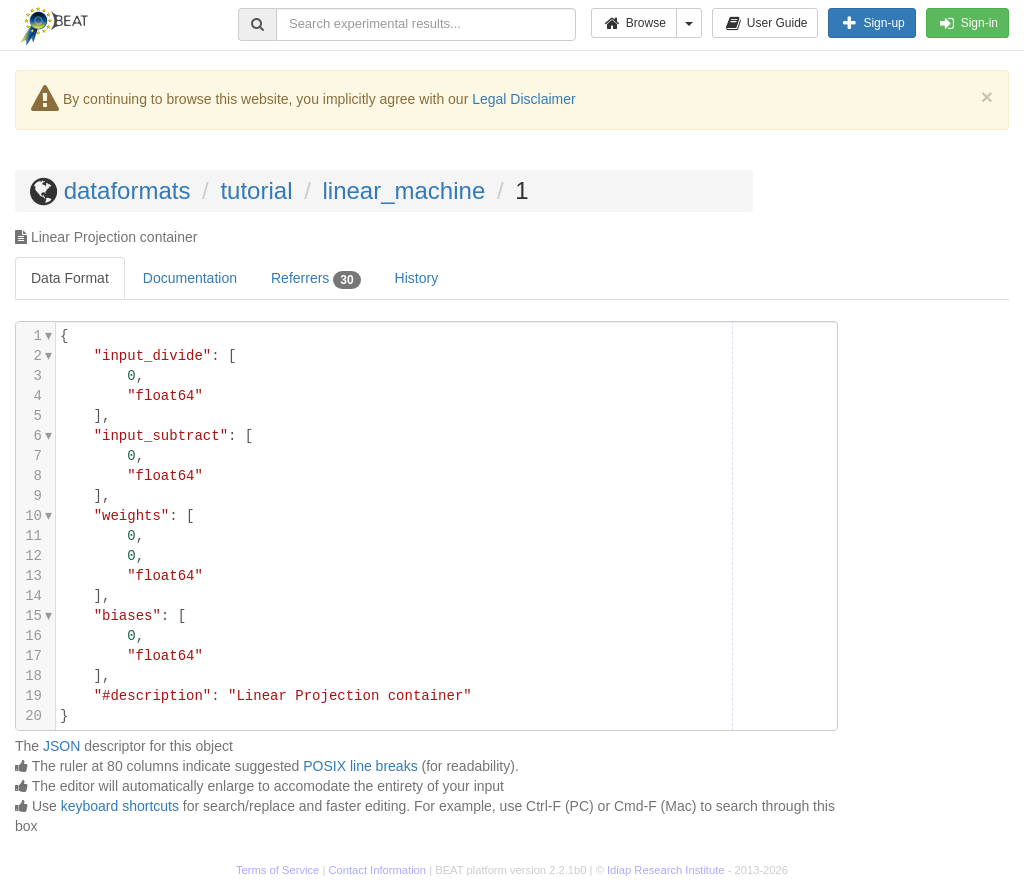 This screenshot has width=1024, height=895. I want to click on Documentation [tab], so click(190, 278).